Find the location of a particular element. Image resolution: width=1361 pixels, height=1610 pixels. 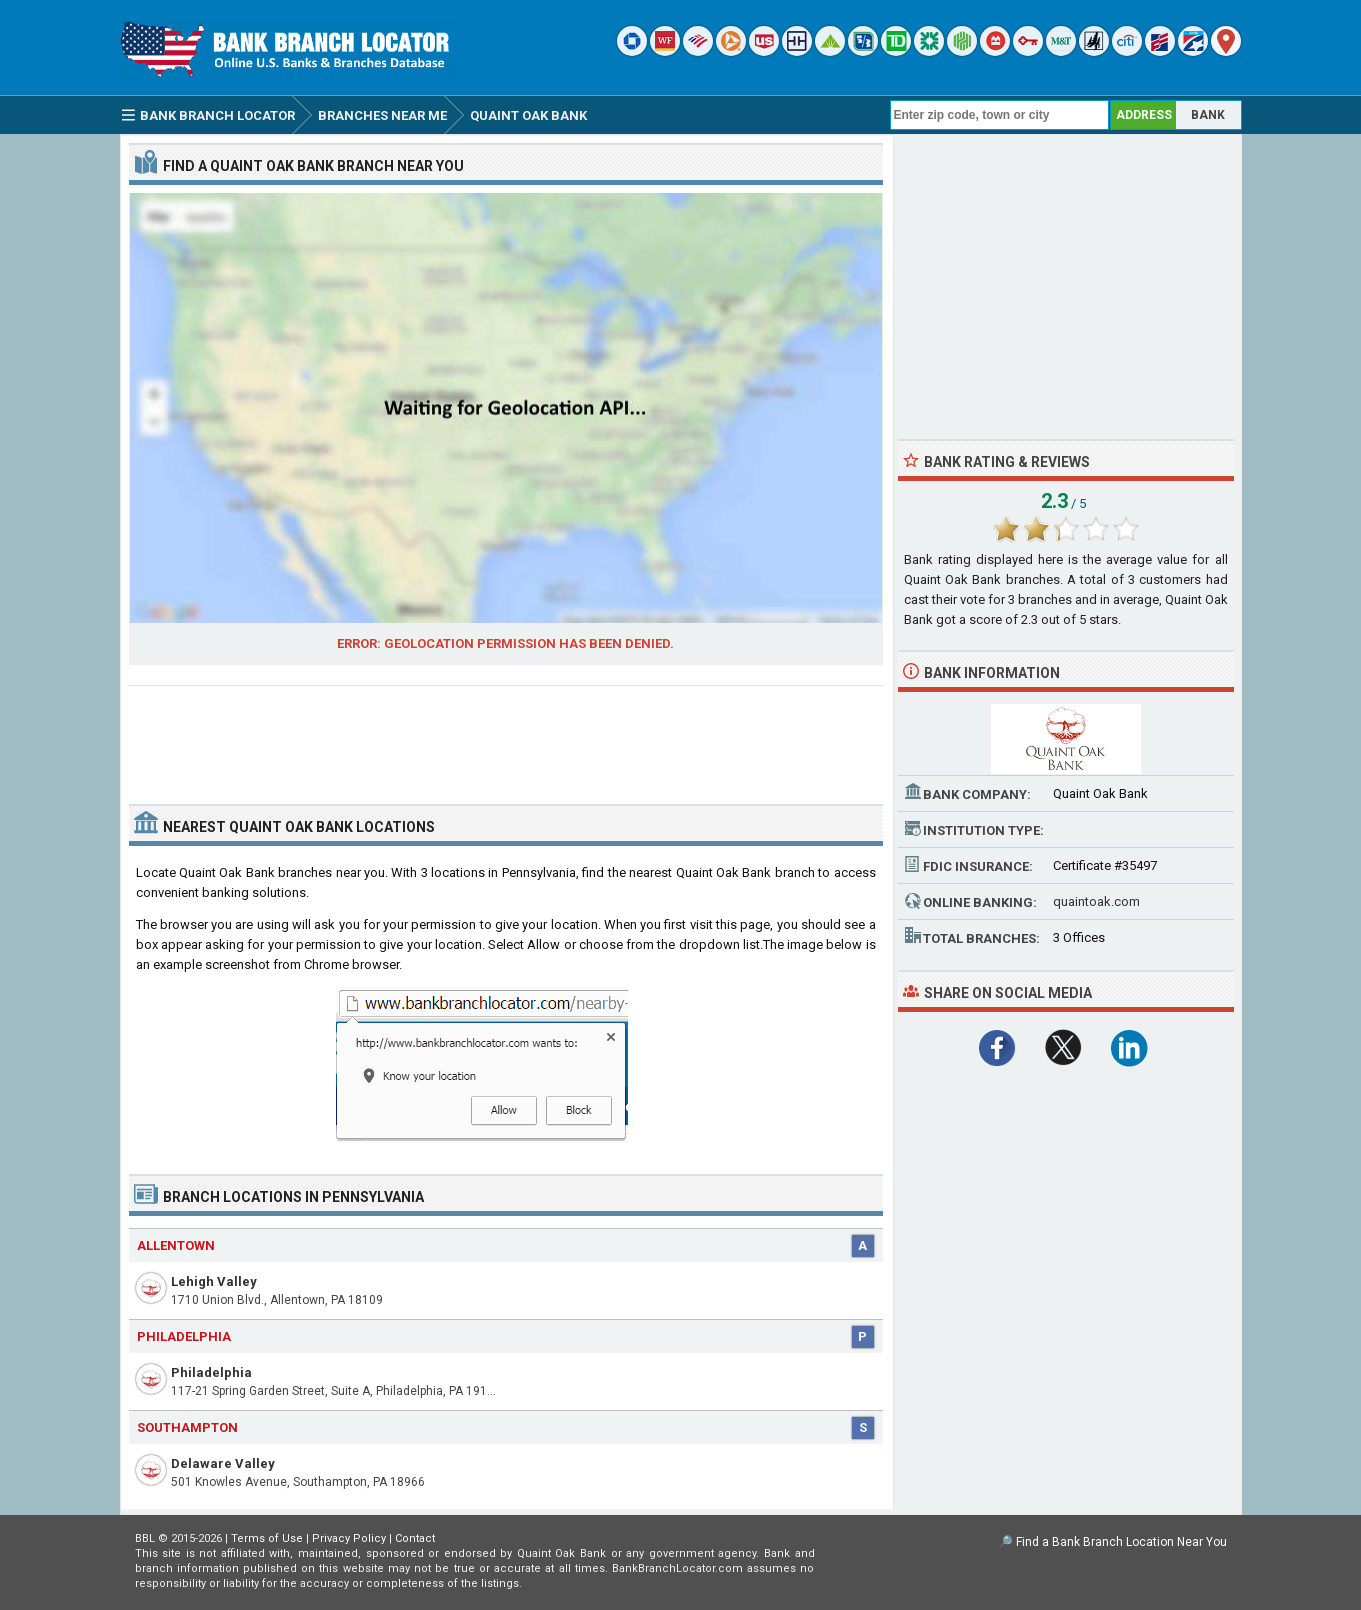

Philadelphia is located at coordinates (211, 1372).